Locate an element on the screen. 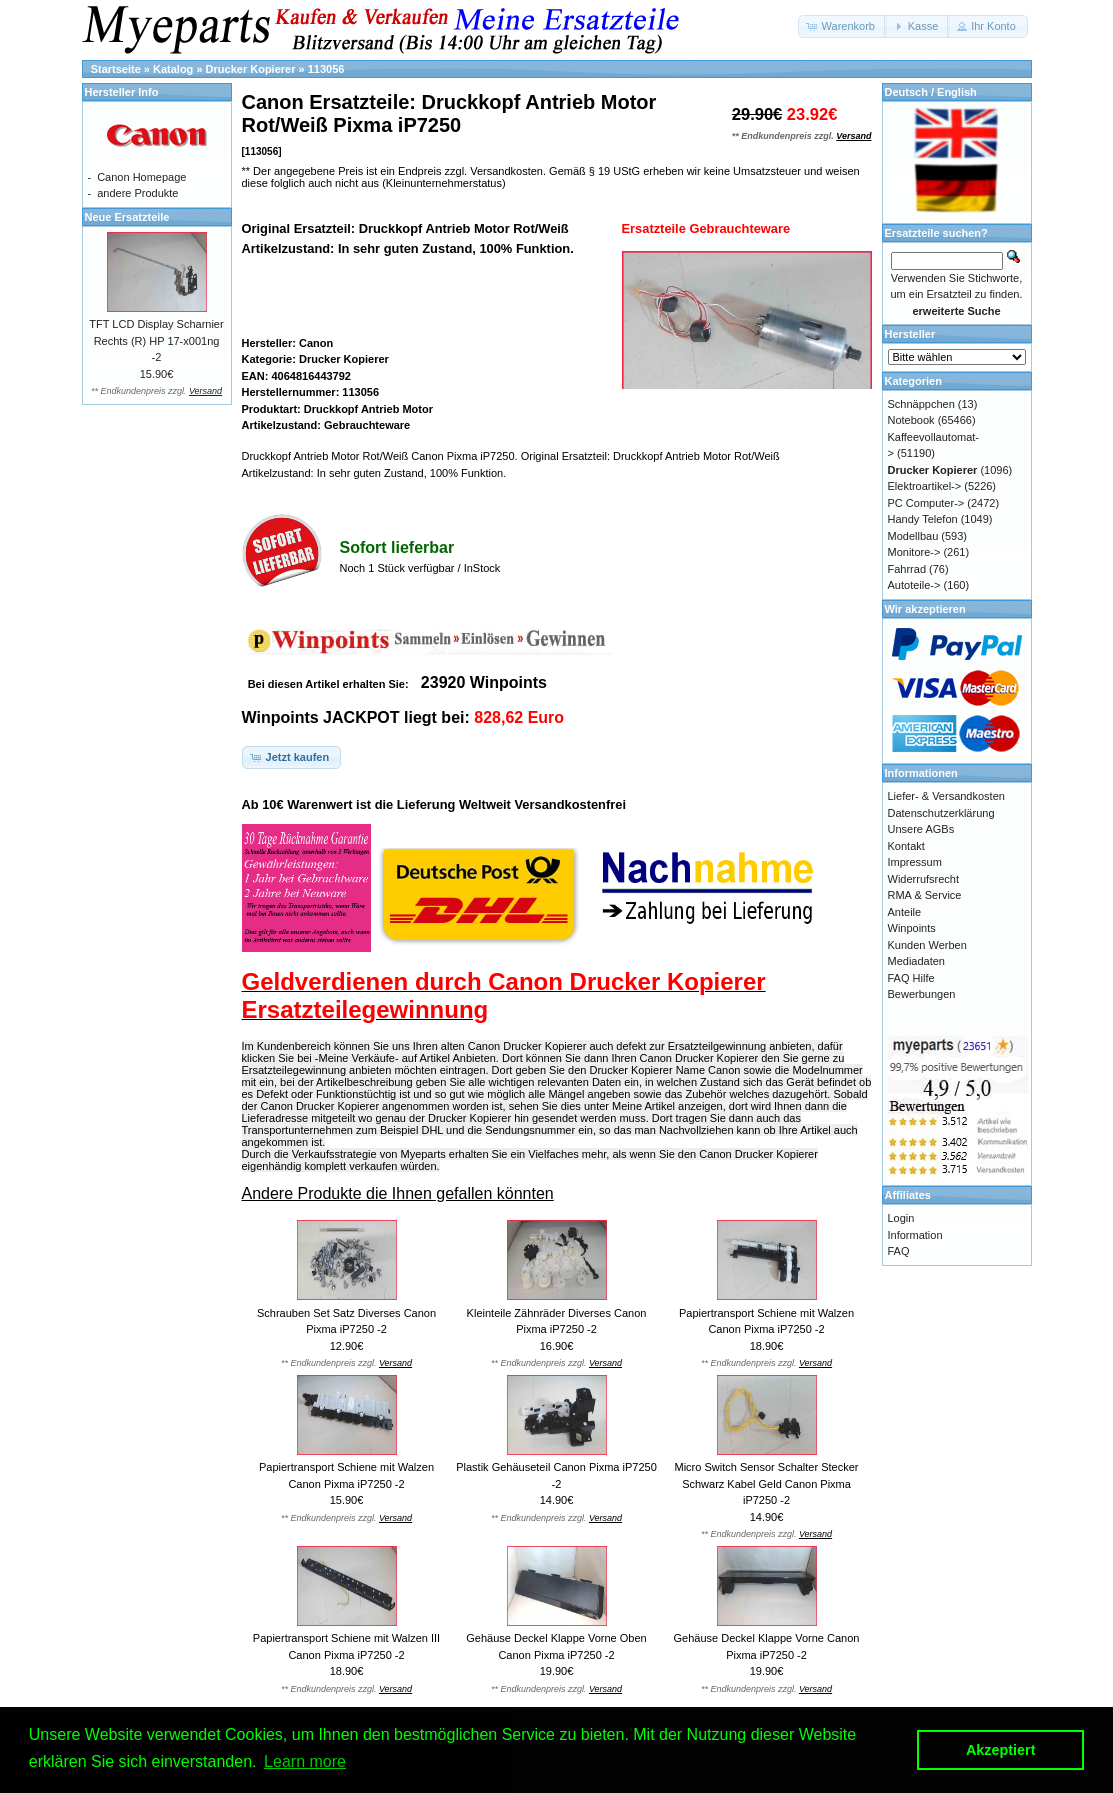 This screenshot has height=1793, width=1113. Elektroartikel-> is located at coordinates (925, 486).